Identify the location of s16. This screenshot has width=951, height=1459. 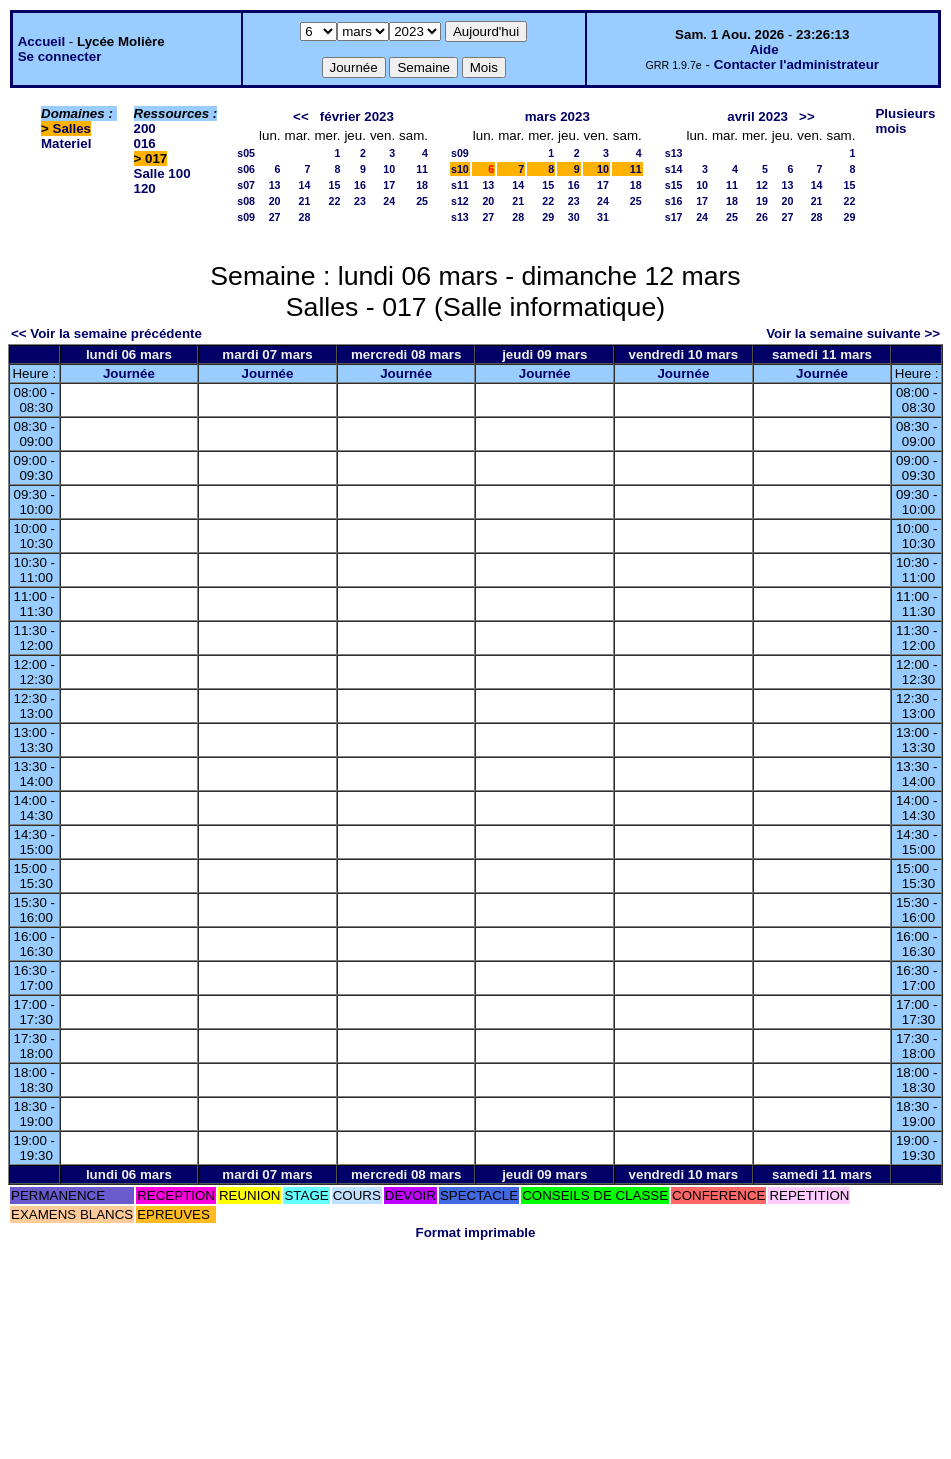
(674, 201).